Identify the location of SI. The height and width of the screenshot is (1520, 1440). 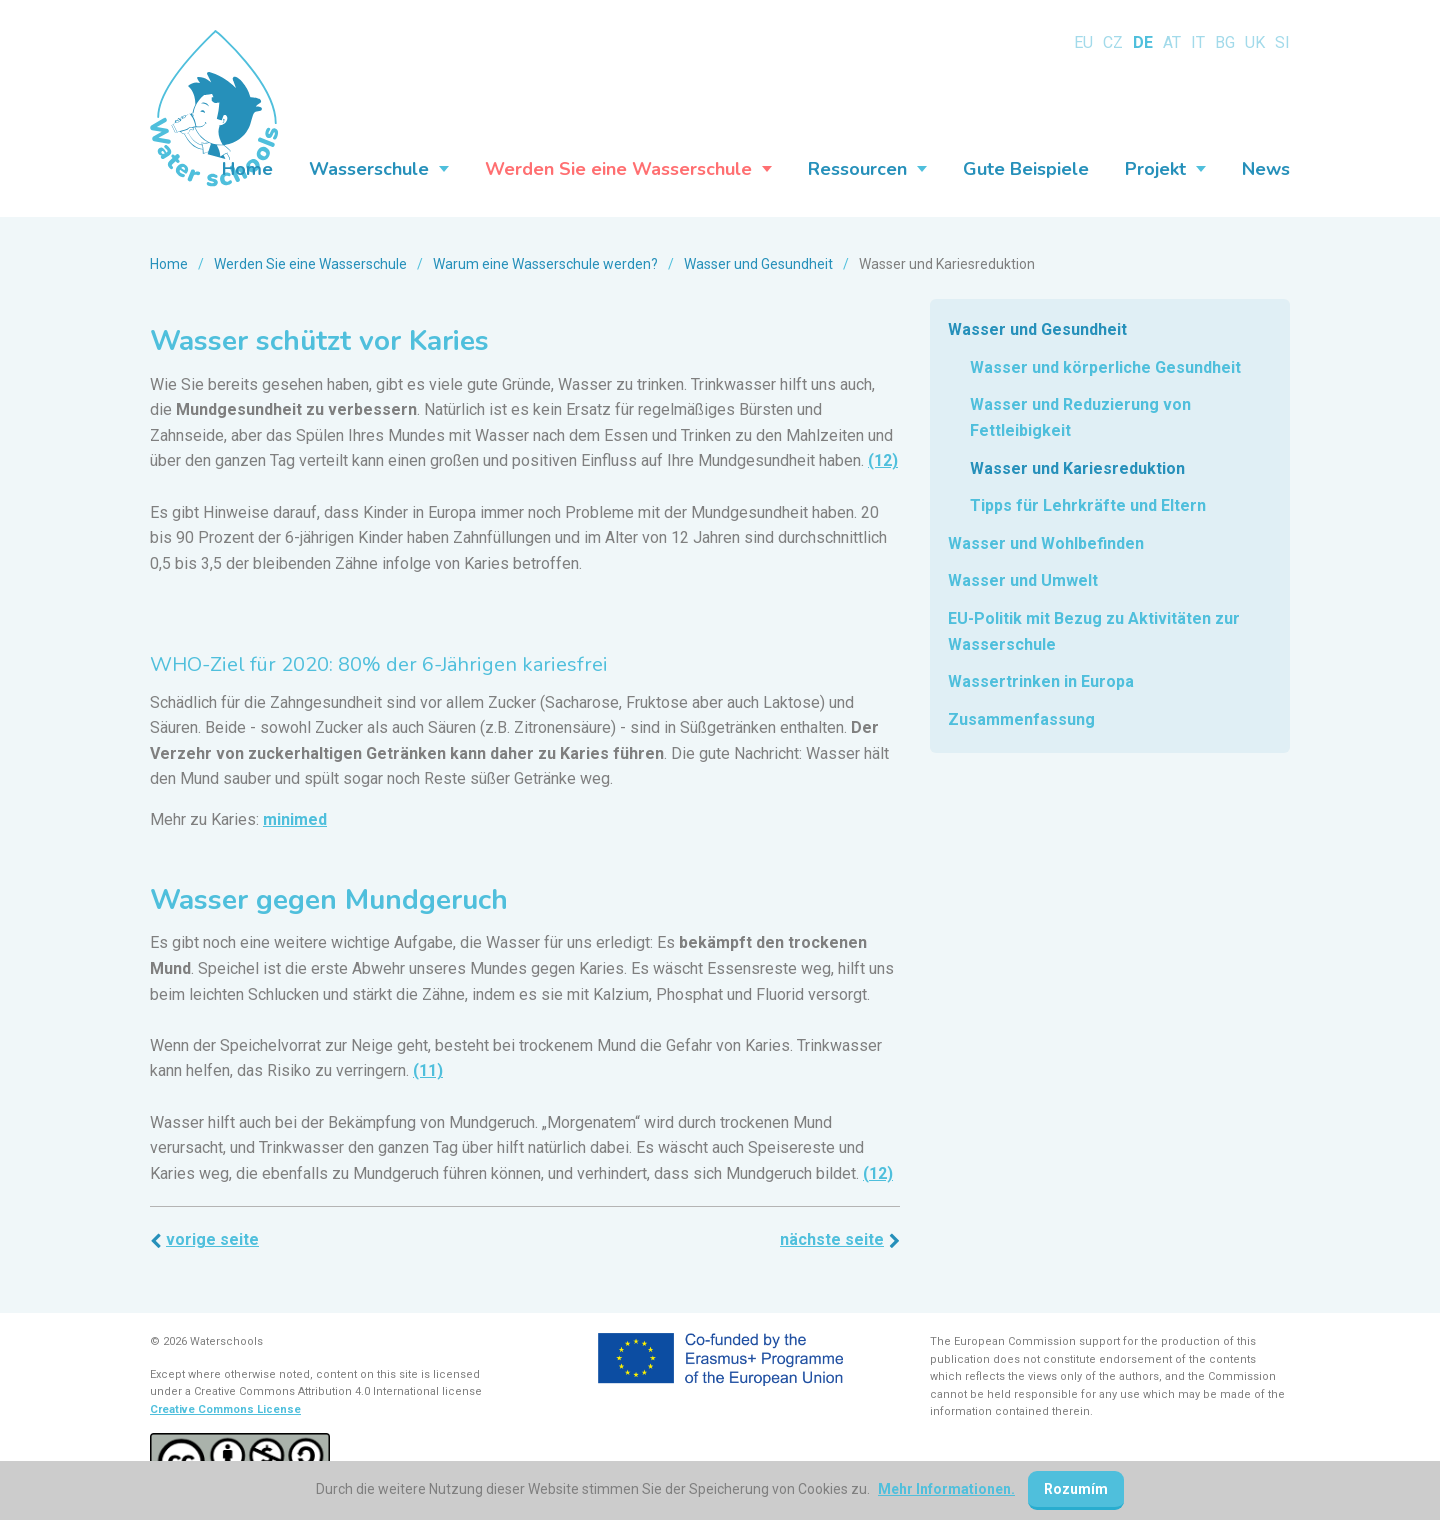
(1282, 42).